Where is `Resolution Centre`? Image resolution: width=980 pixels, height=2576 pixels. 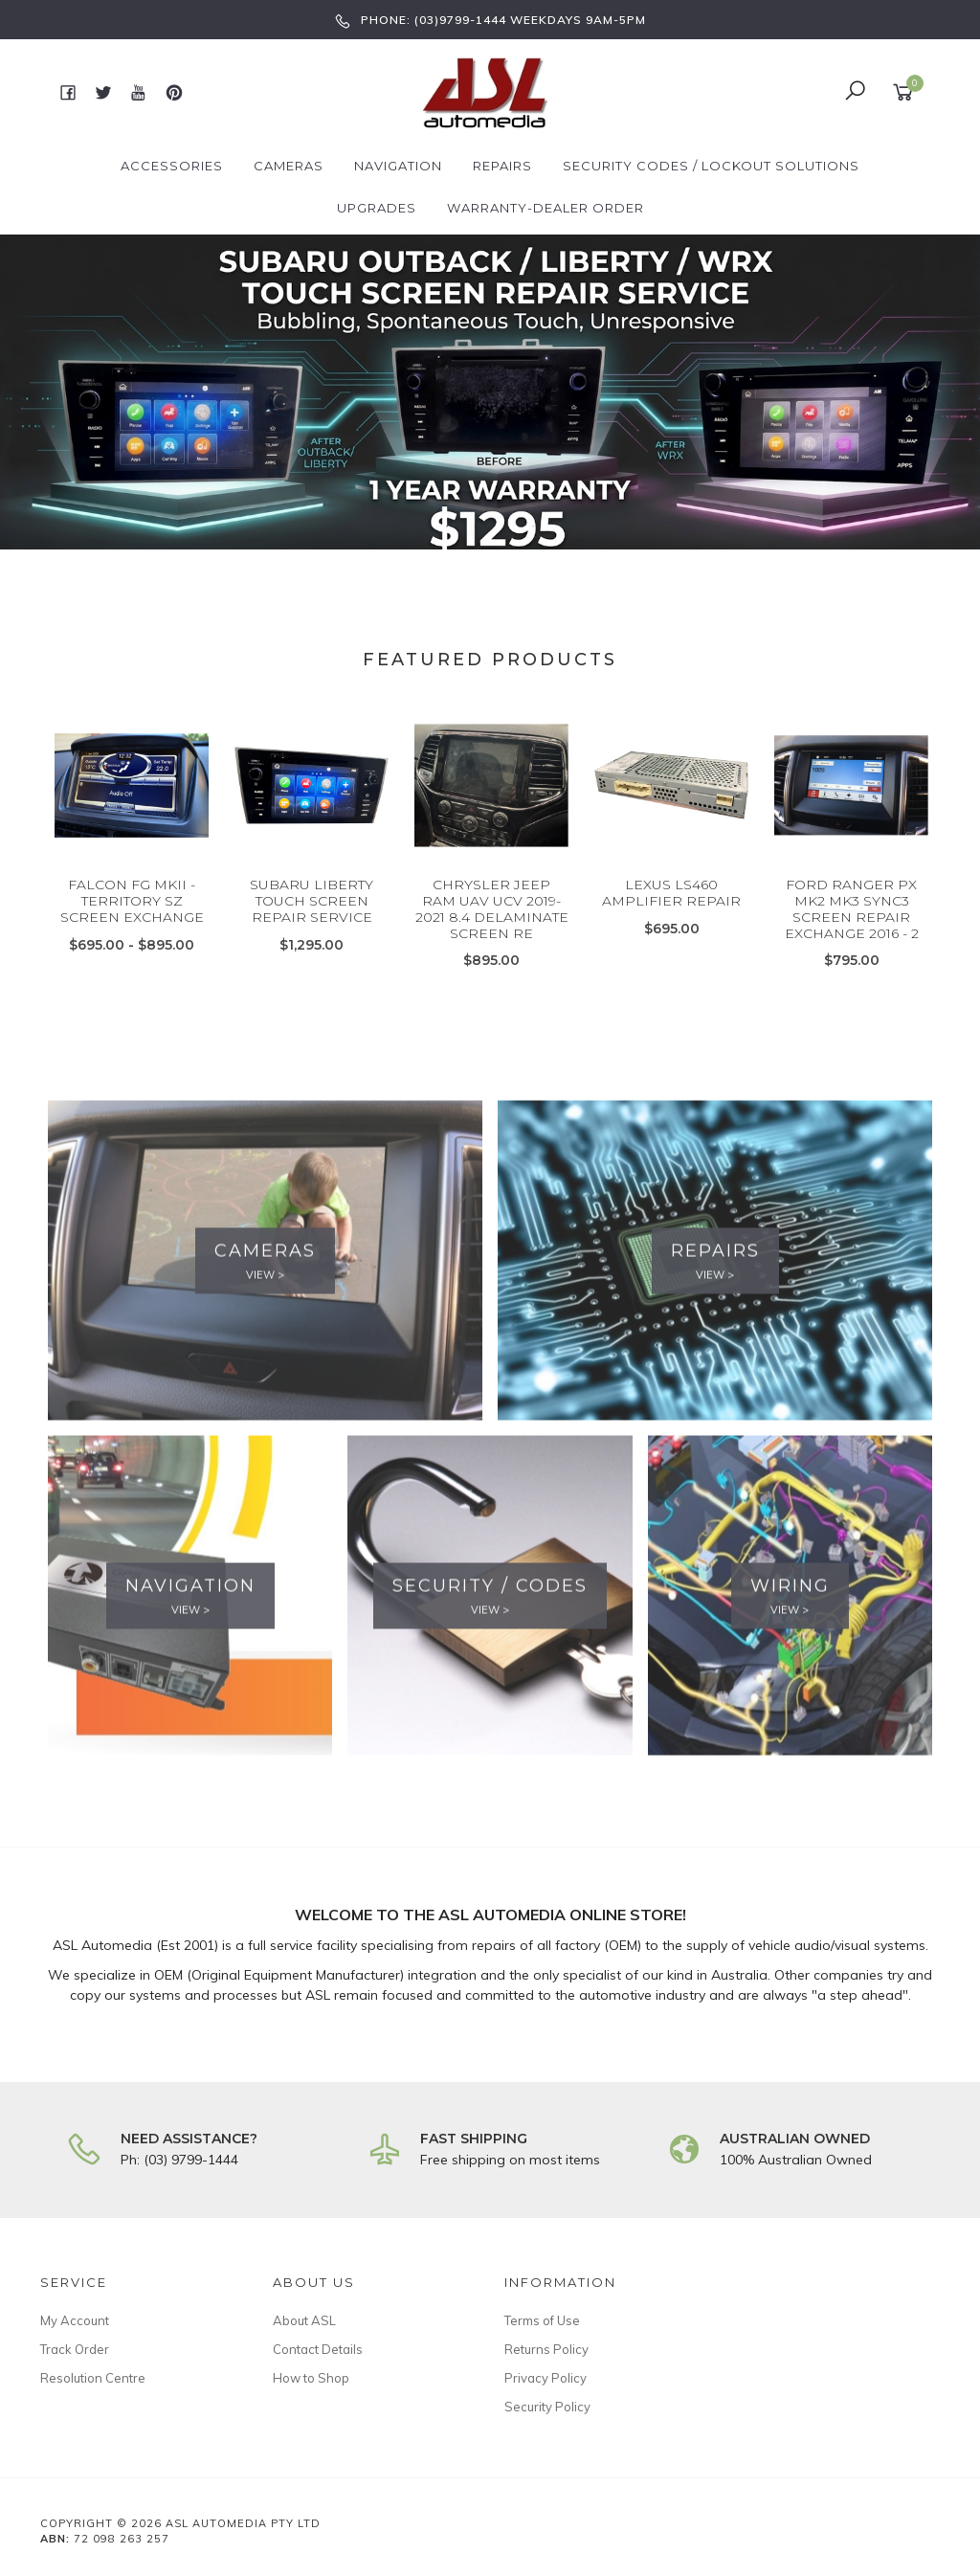 Resolution Centre is located at coordinates (92, 2378).